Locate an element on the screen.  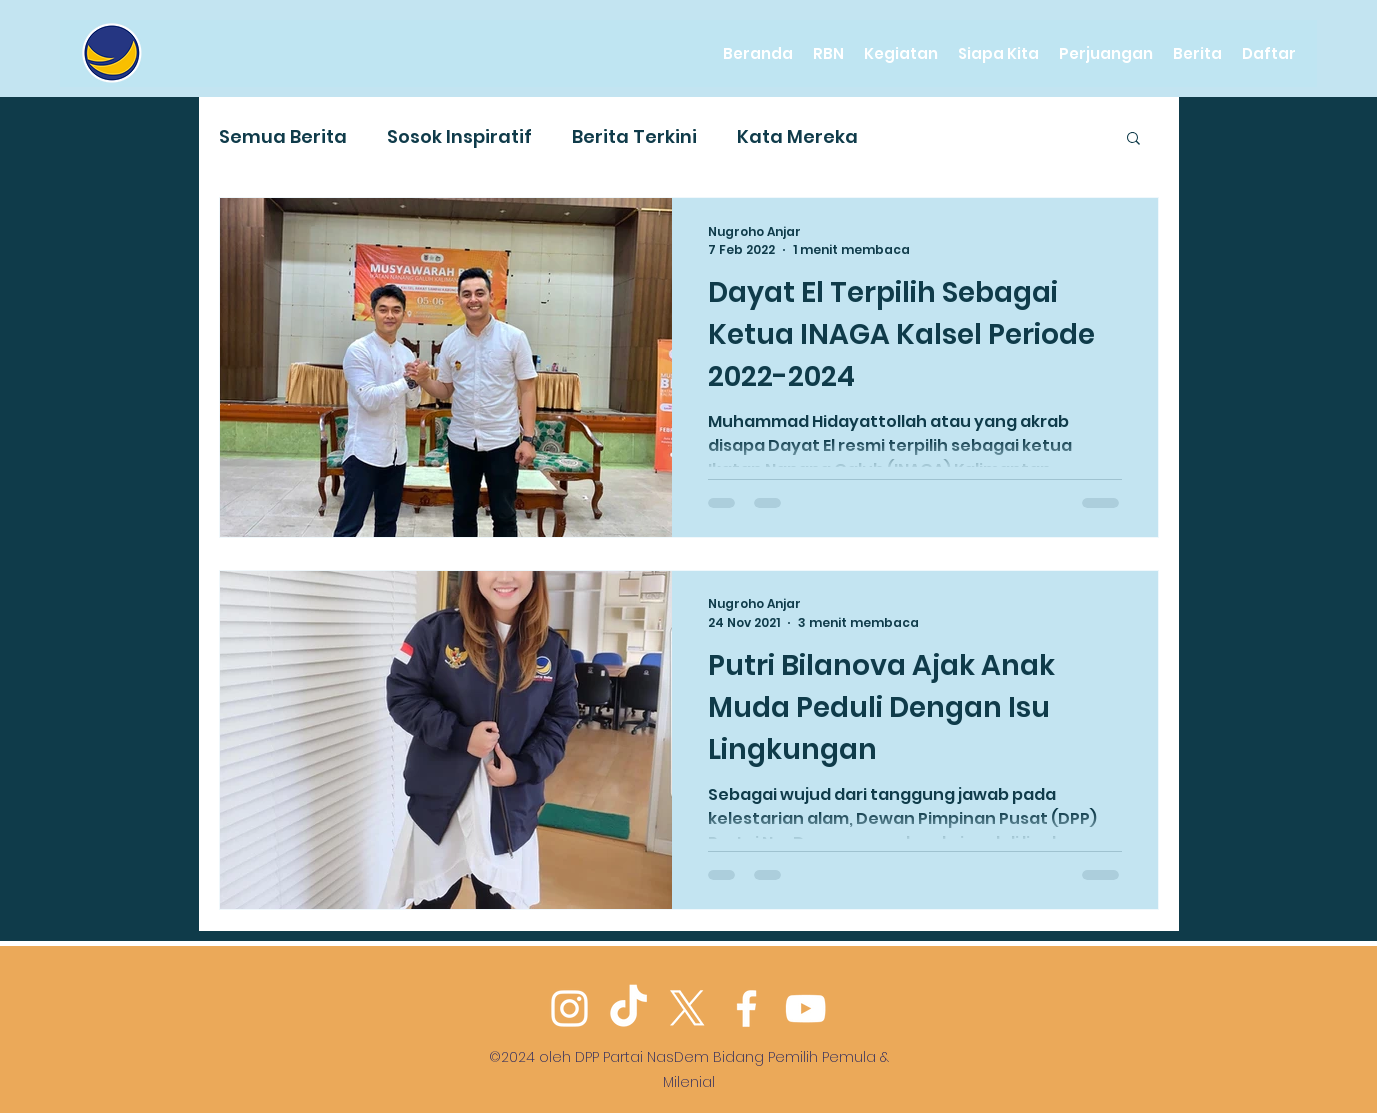
[Instagram] is located at coordinates (569, 1008).